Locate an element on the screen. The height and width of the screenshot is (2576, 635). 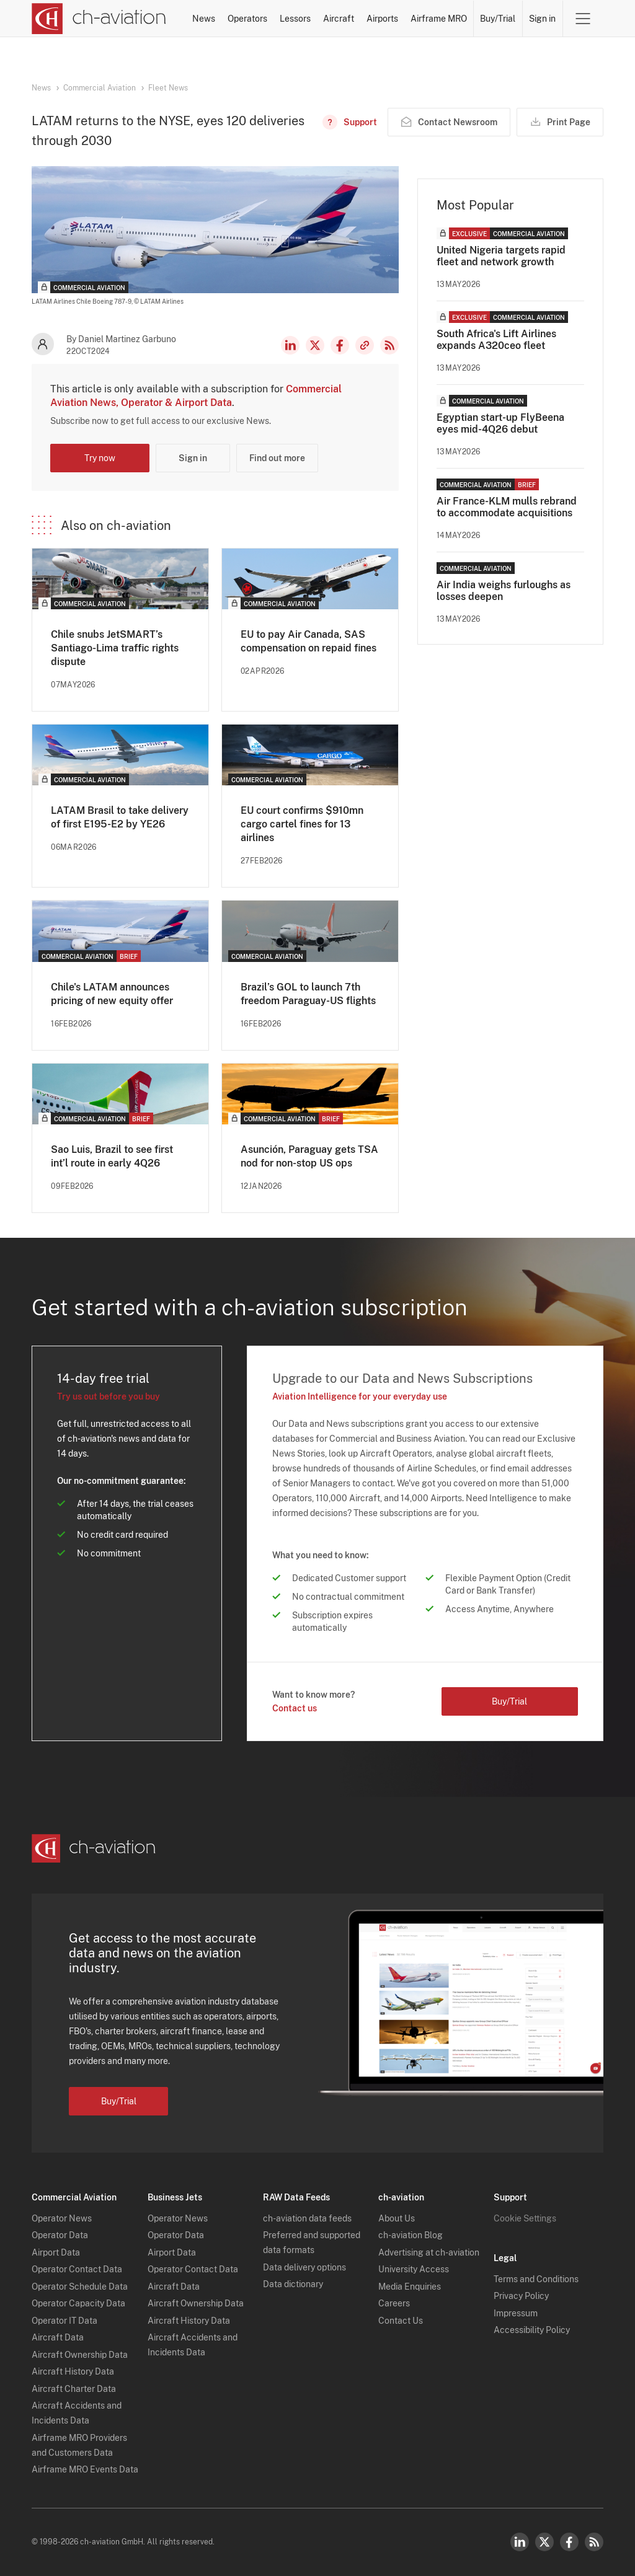
Operators is located at coordinates (247, 19).